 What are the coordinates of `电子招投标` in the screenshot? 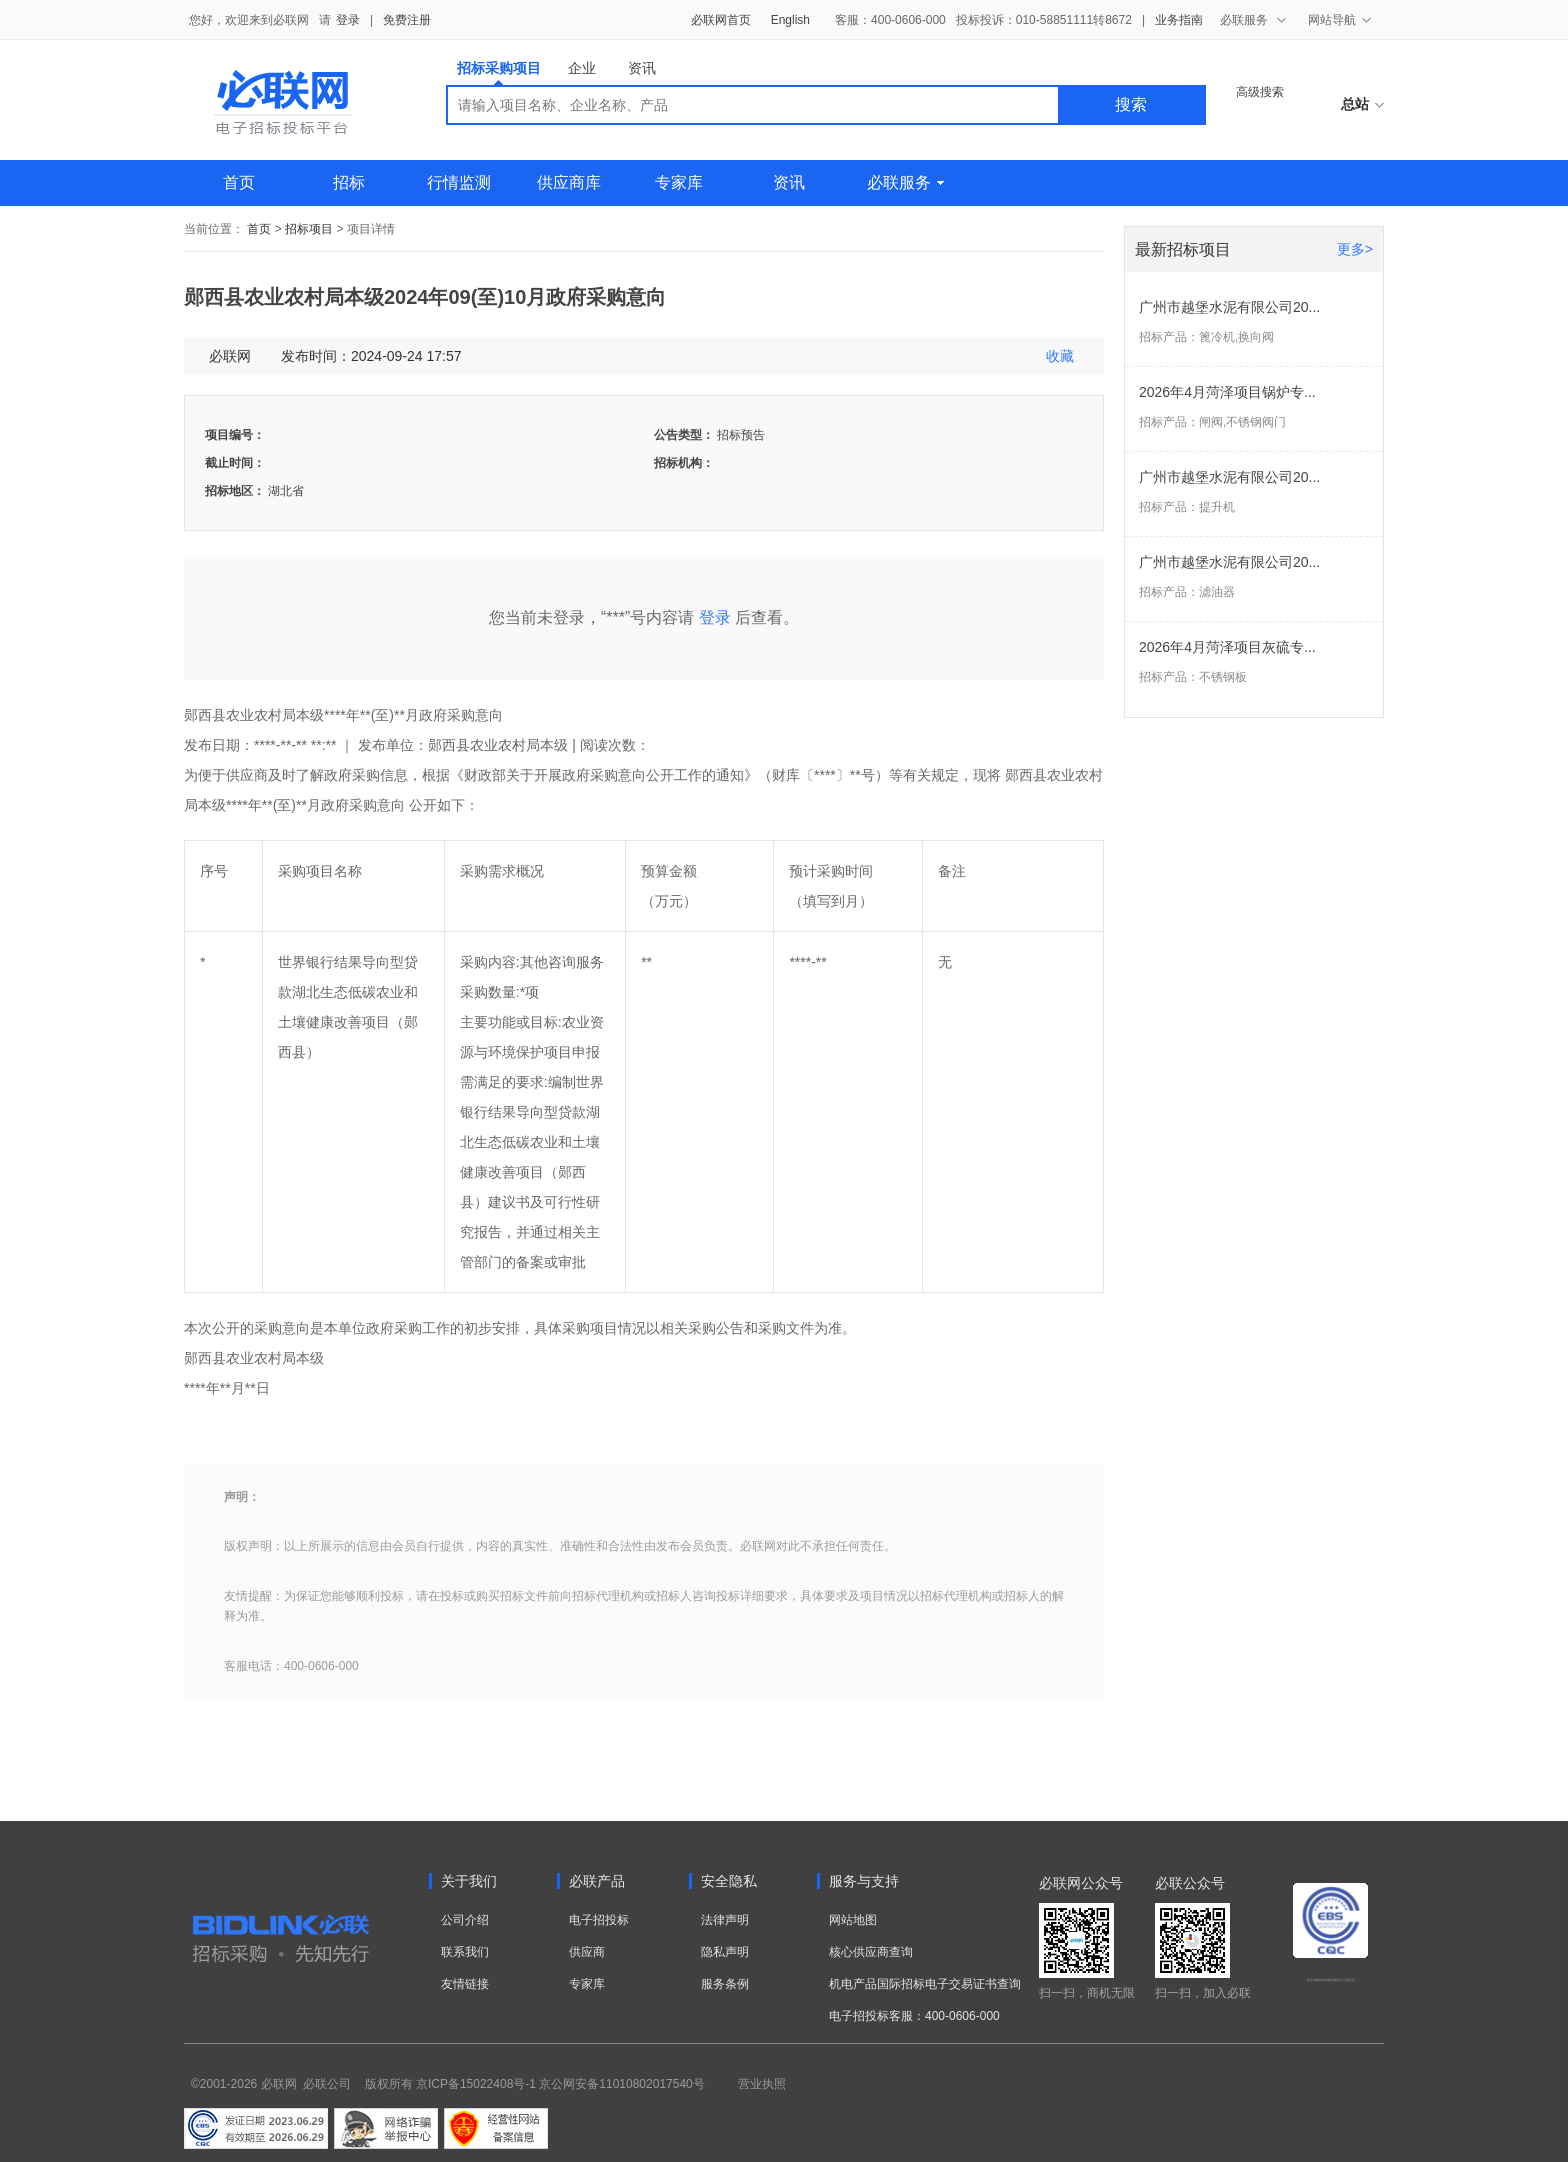 It's located at (599, 1920).